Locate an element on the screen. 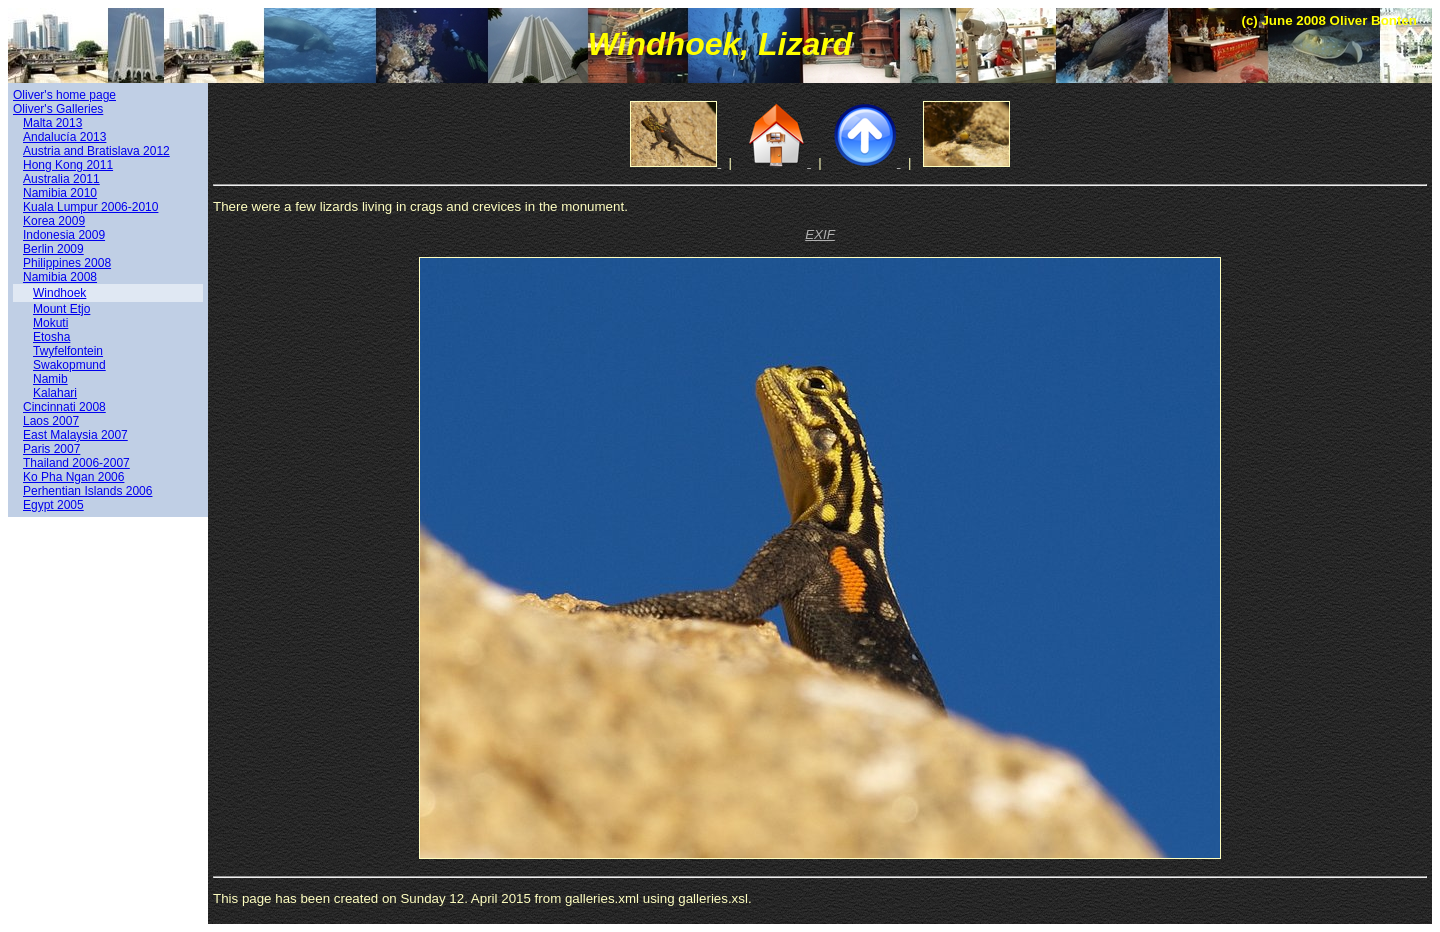 The image size is (1440, 932). Andalucía 2013 is located at coordinates (64, 137).